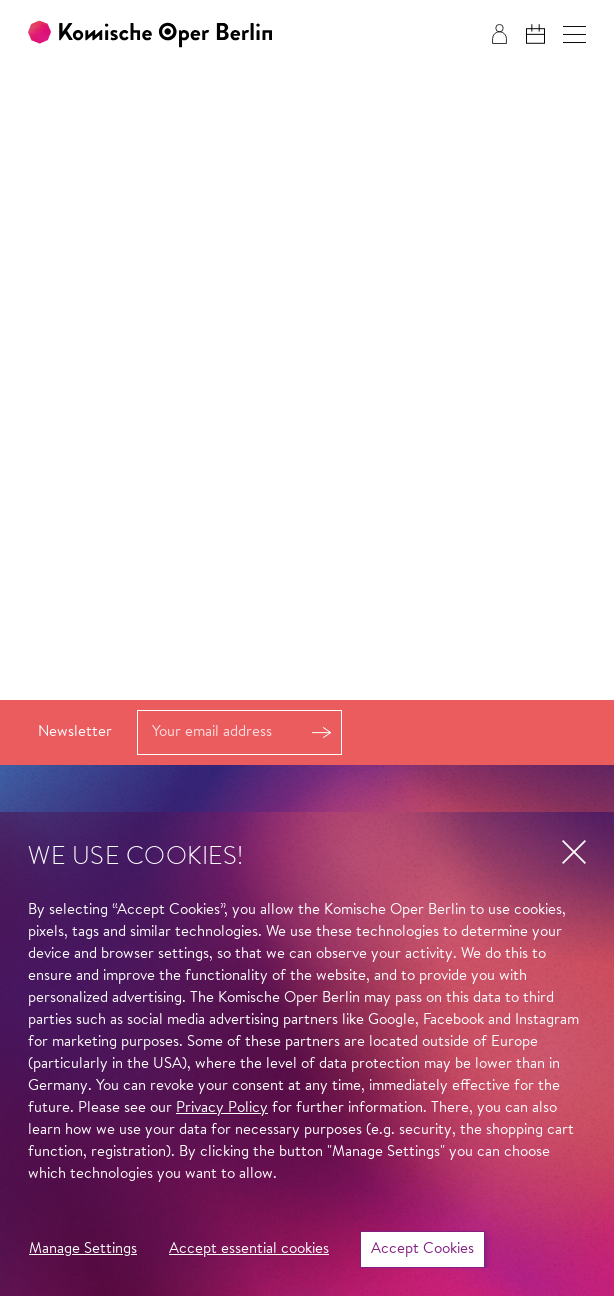 The image size is (614, 1296). I want to click on Register [button], so click(321, 732).